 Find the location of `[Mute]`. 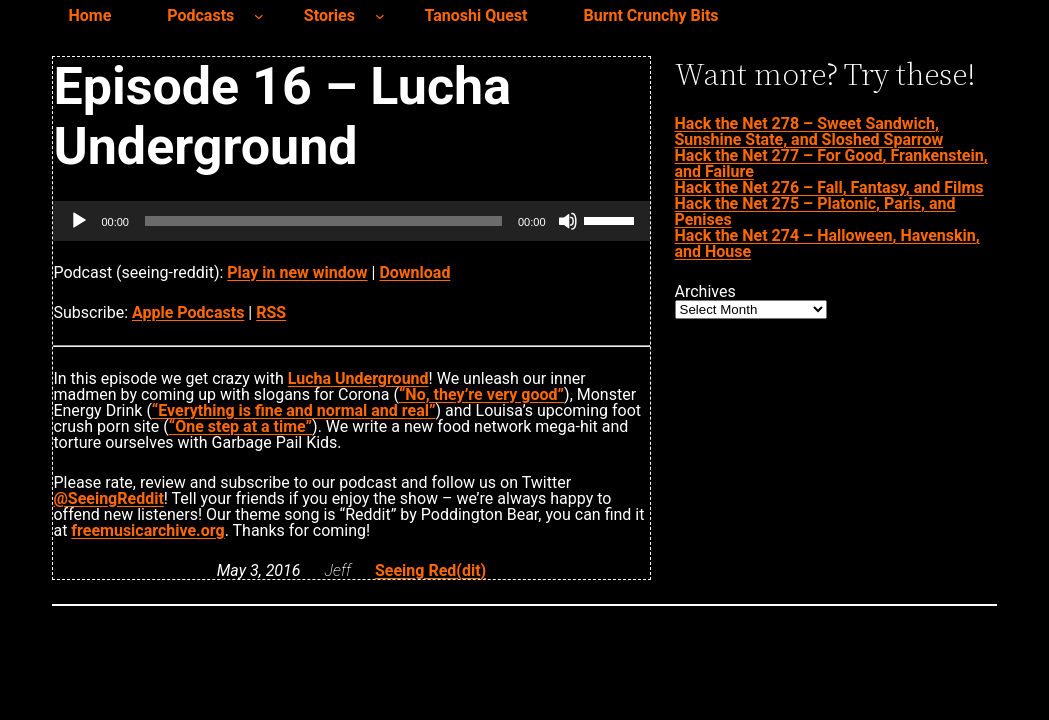

[Mute] is located at coordinates (568, 221).